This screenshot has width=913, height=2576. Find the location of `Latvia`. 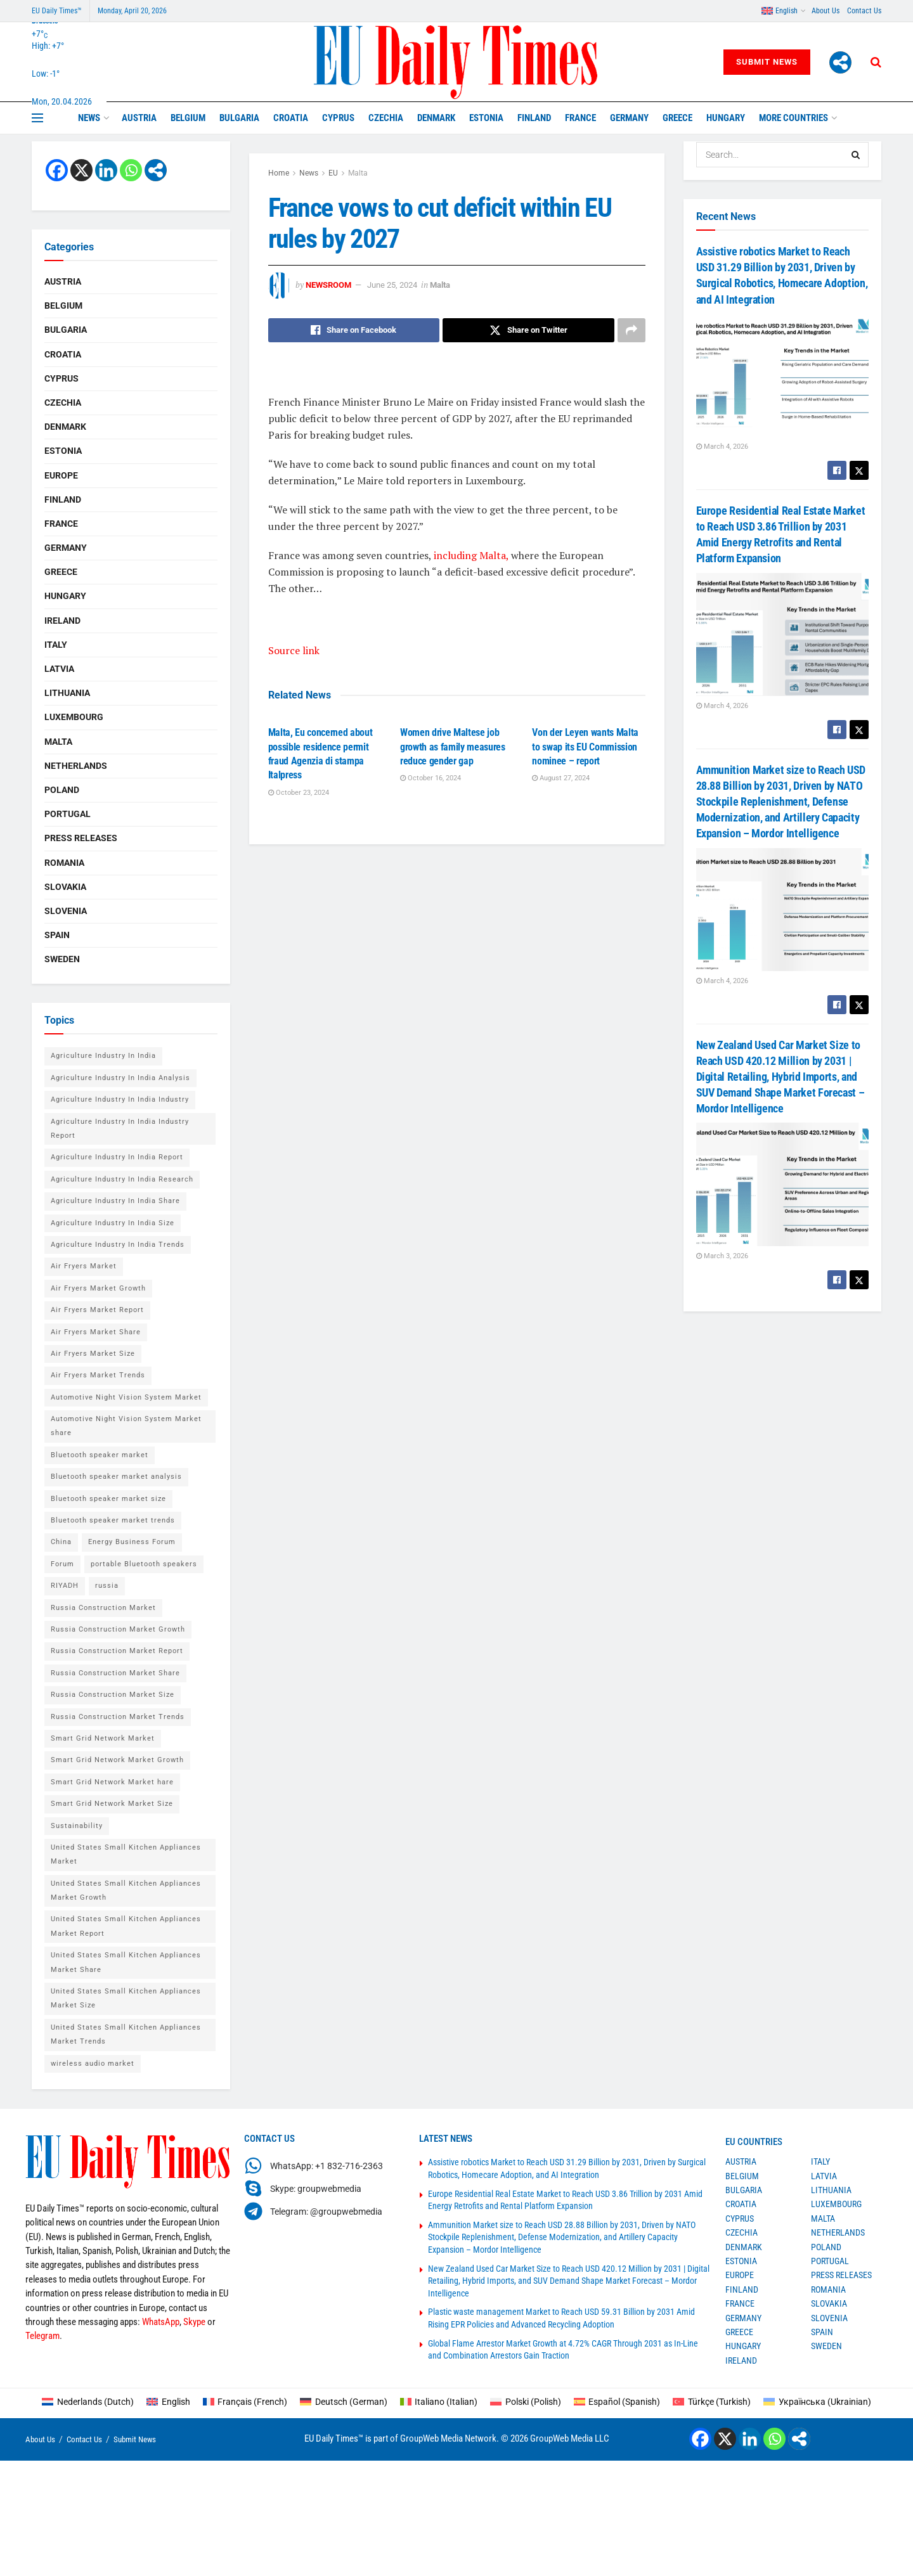

Latvia is located at coordinates (59, 669).